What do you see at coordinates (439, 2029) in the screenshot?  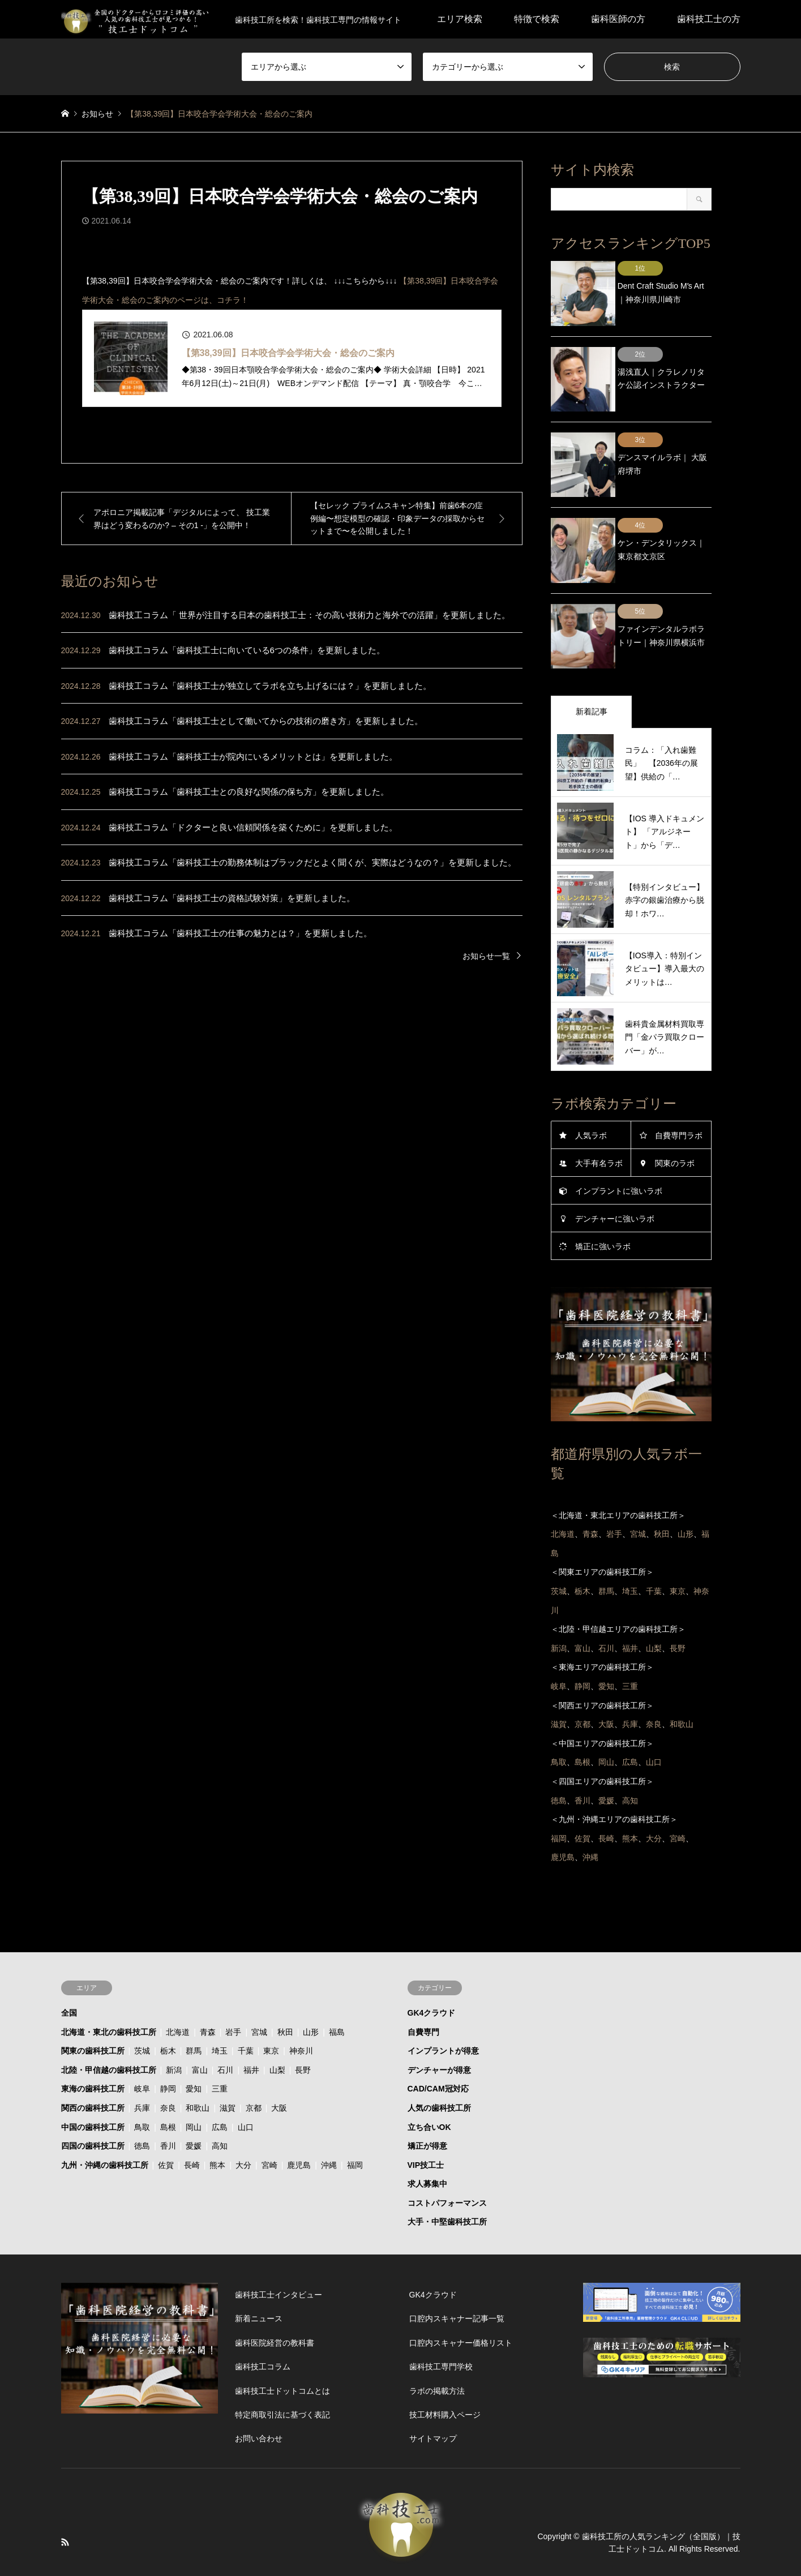 I see `デンチャーが得意` at bounding box center [439, 2029].